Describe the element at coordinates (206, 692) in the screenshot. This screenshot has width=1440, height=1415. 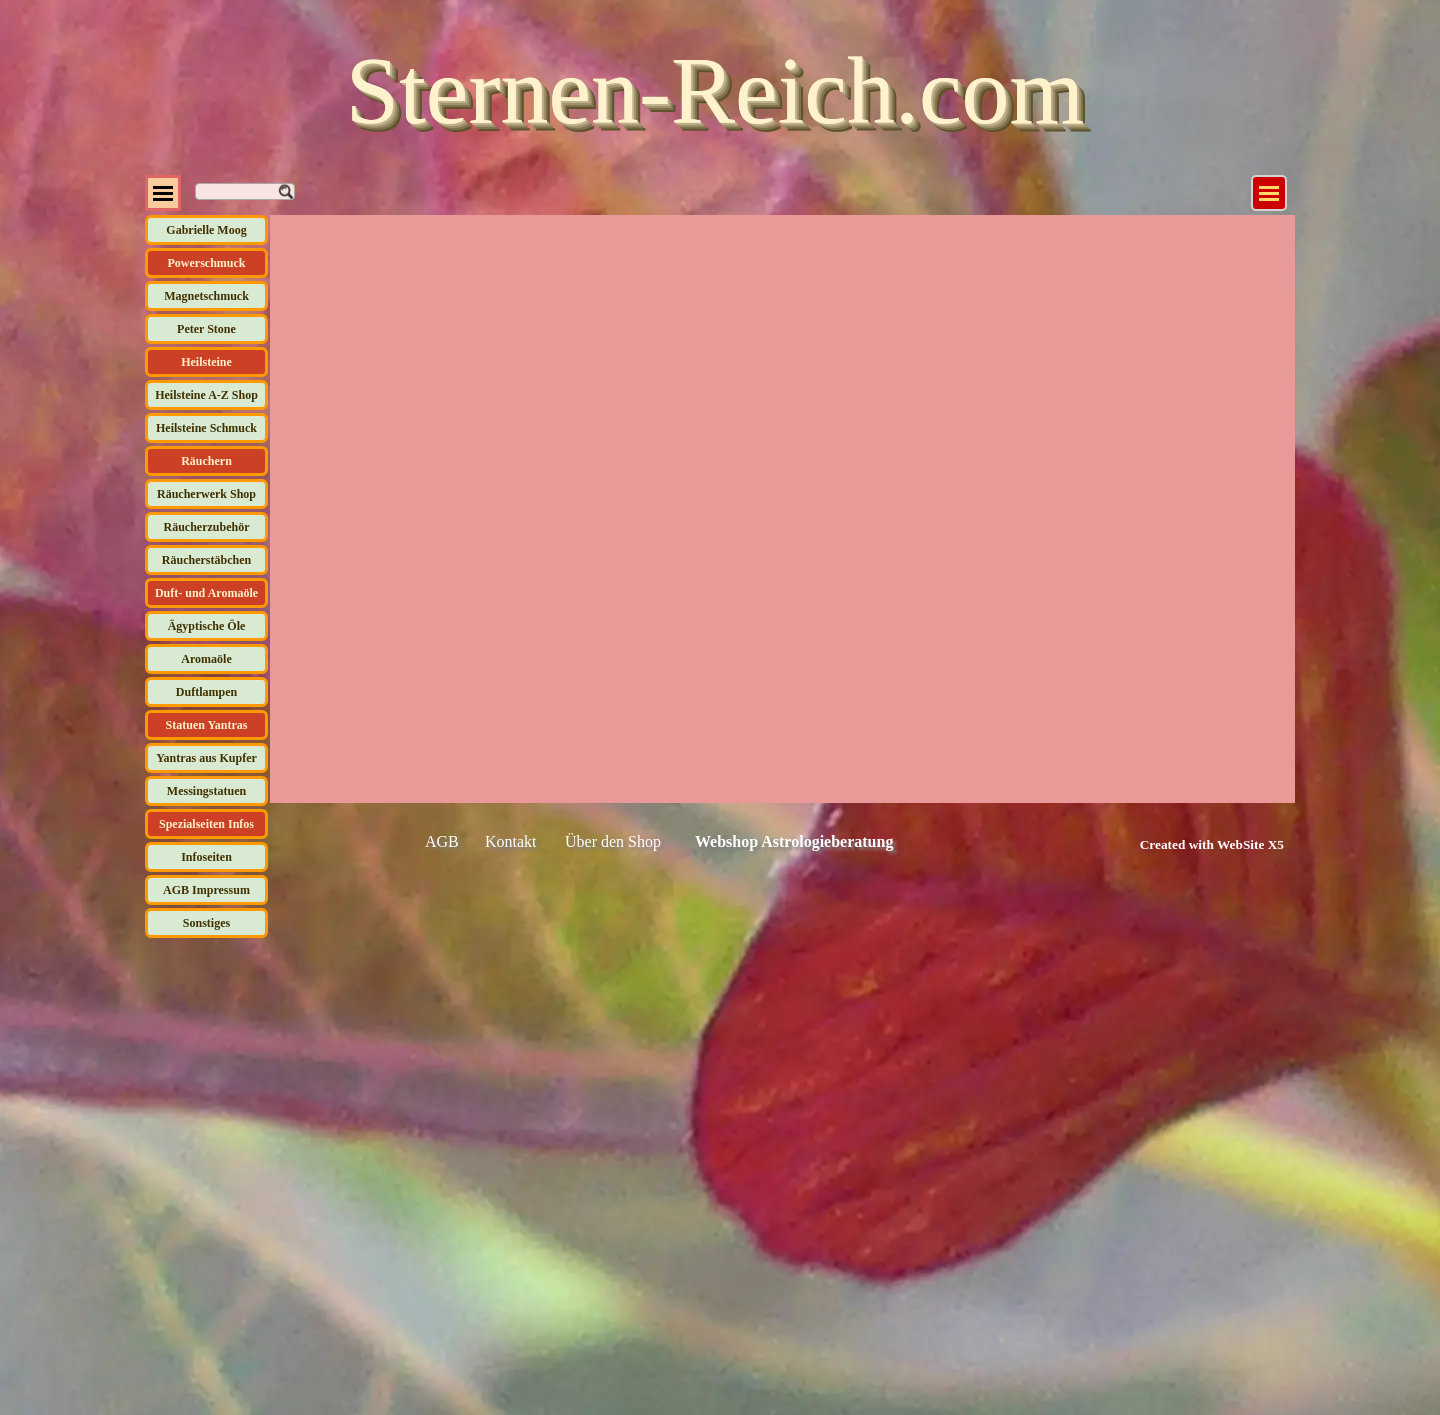
I see `Duftlampen` at that location.